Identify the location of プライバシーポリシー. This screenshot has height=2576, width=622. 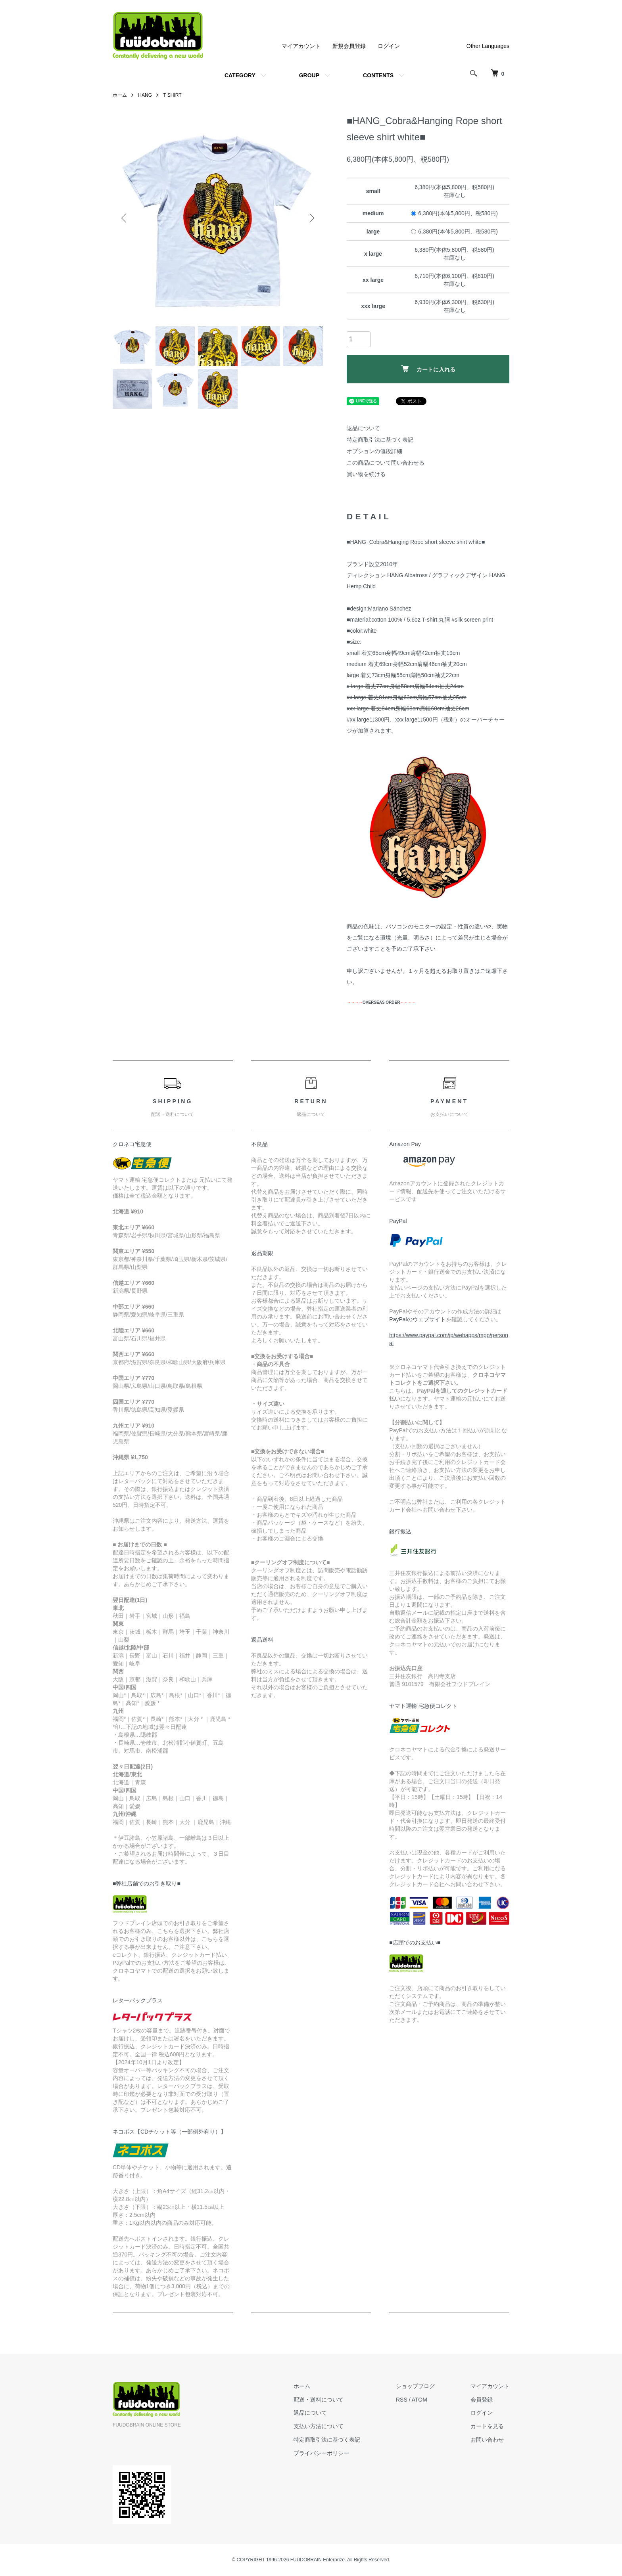
(321, 2453).